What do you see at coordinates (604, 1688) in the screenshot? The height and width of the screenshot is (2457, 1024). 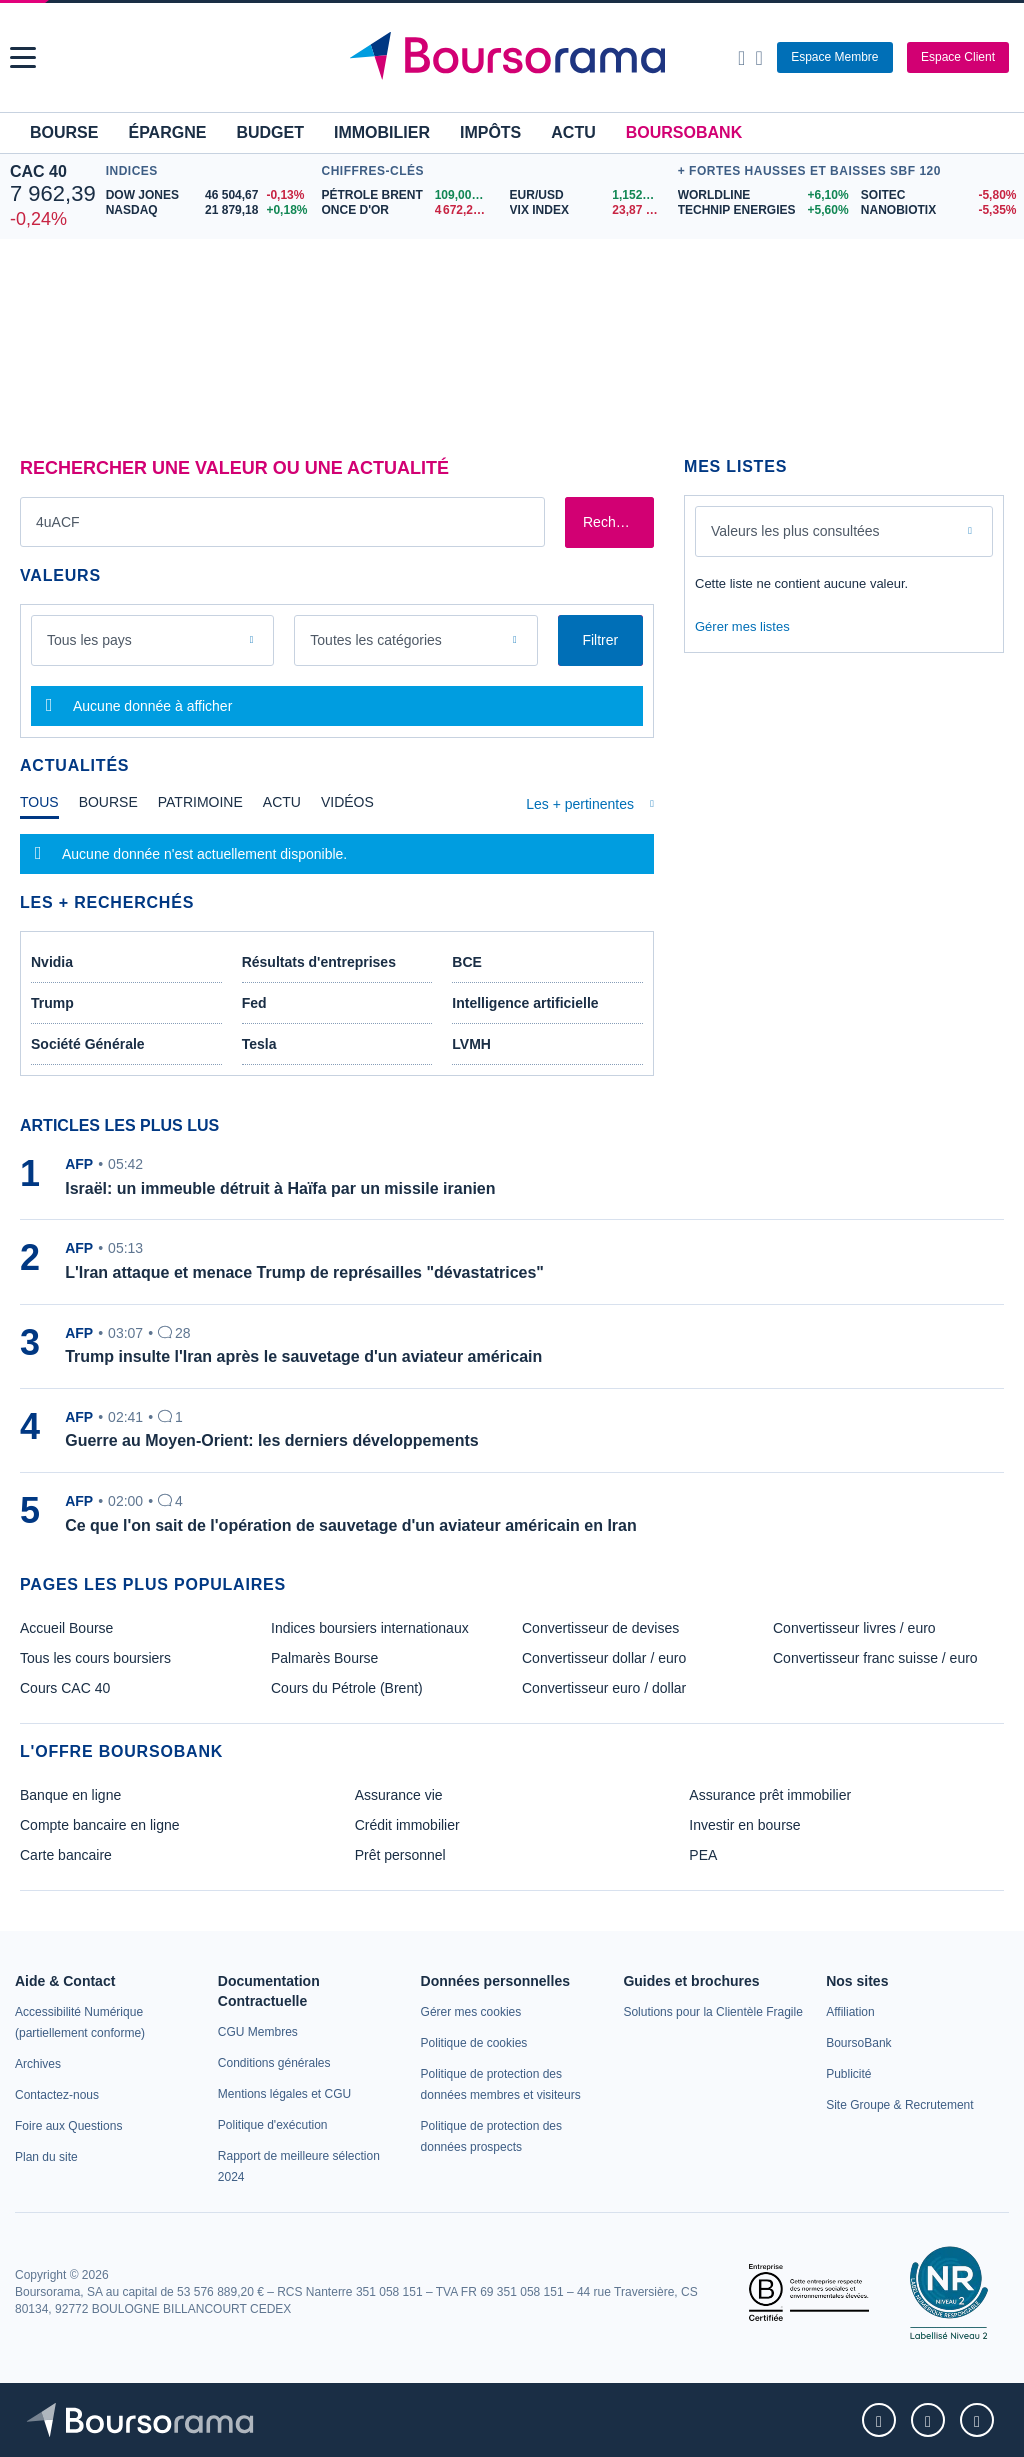 I see `Convertisseur euro / dollar [link]` at bounding box center [604, 1688].